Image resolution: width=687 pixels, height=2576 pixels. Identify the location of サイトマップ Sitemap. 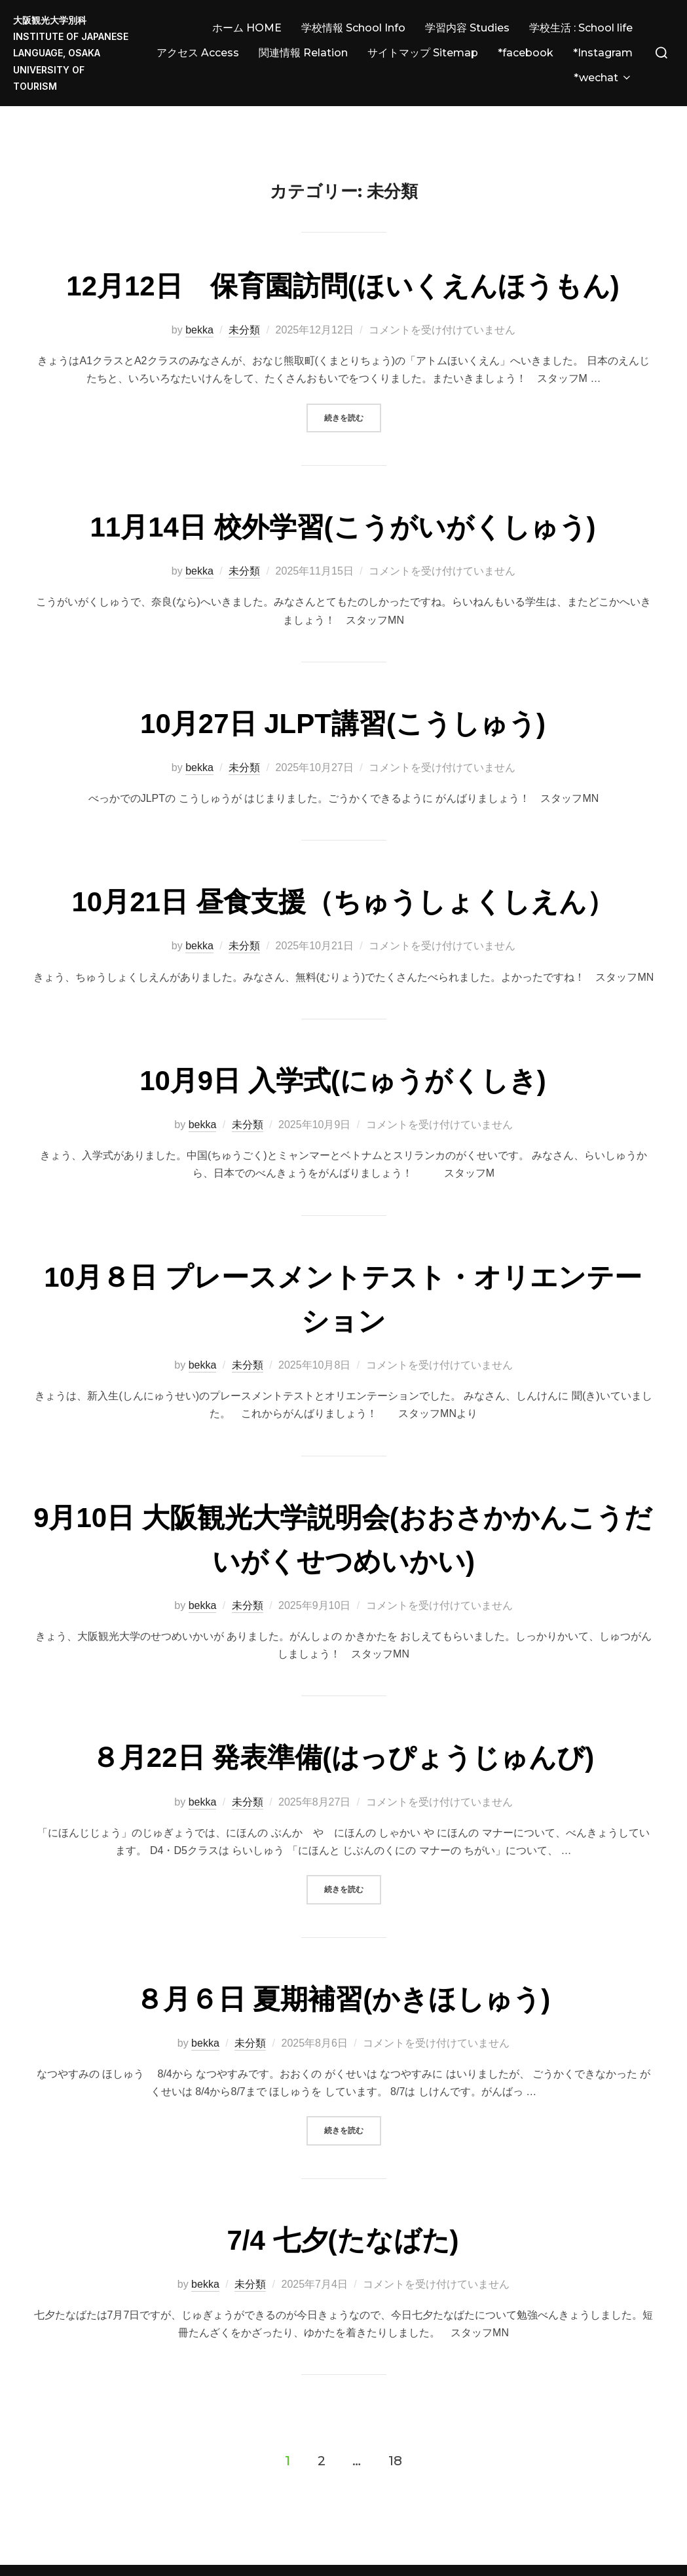
(422, 53).